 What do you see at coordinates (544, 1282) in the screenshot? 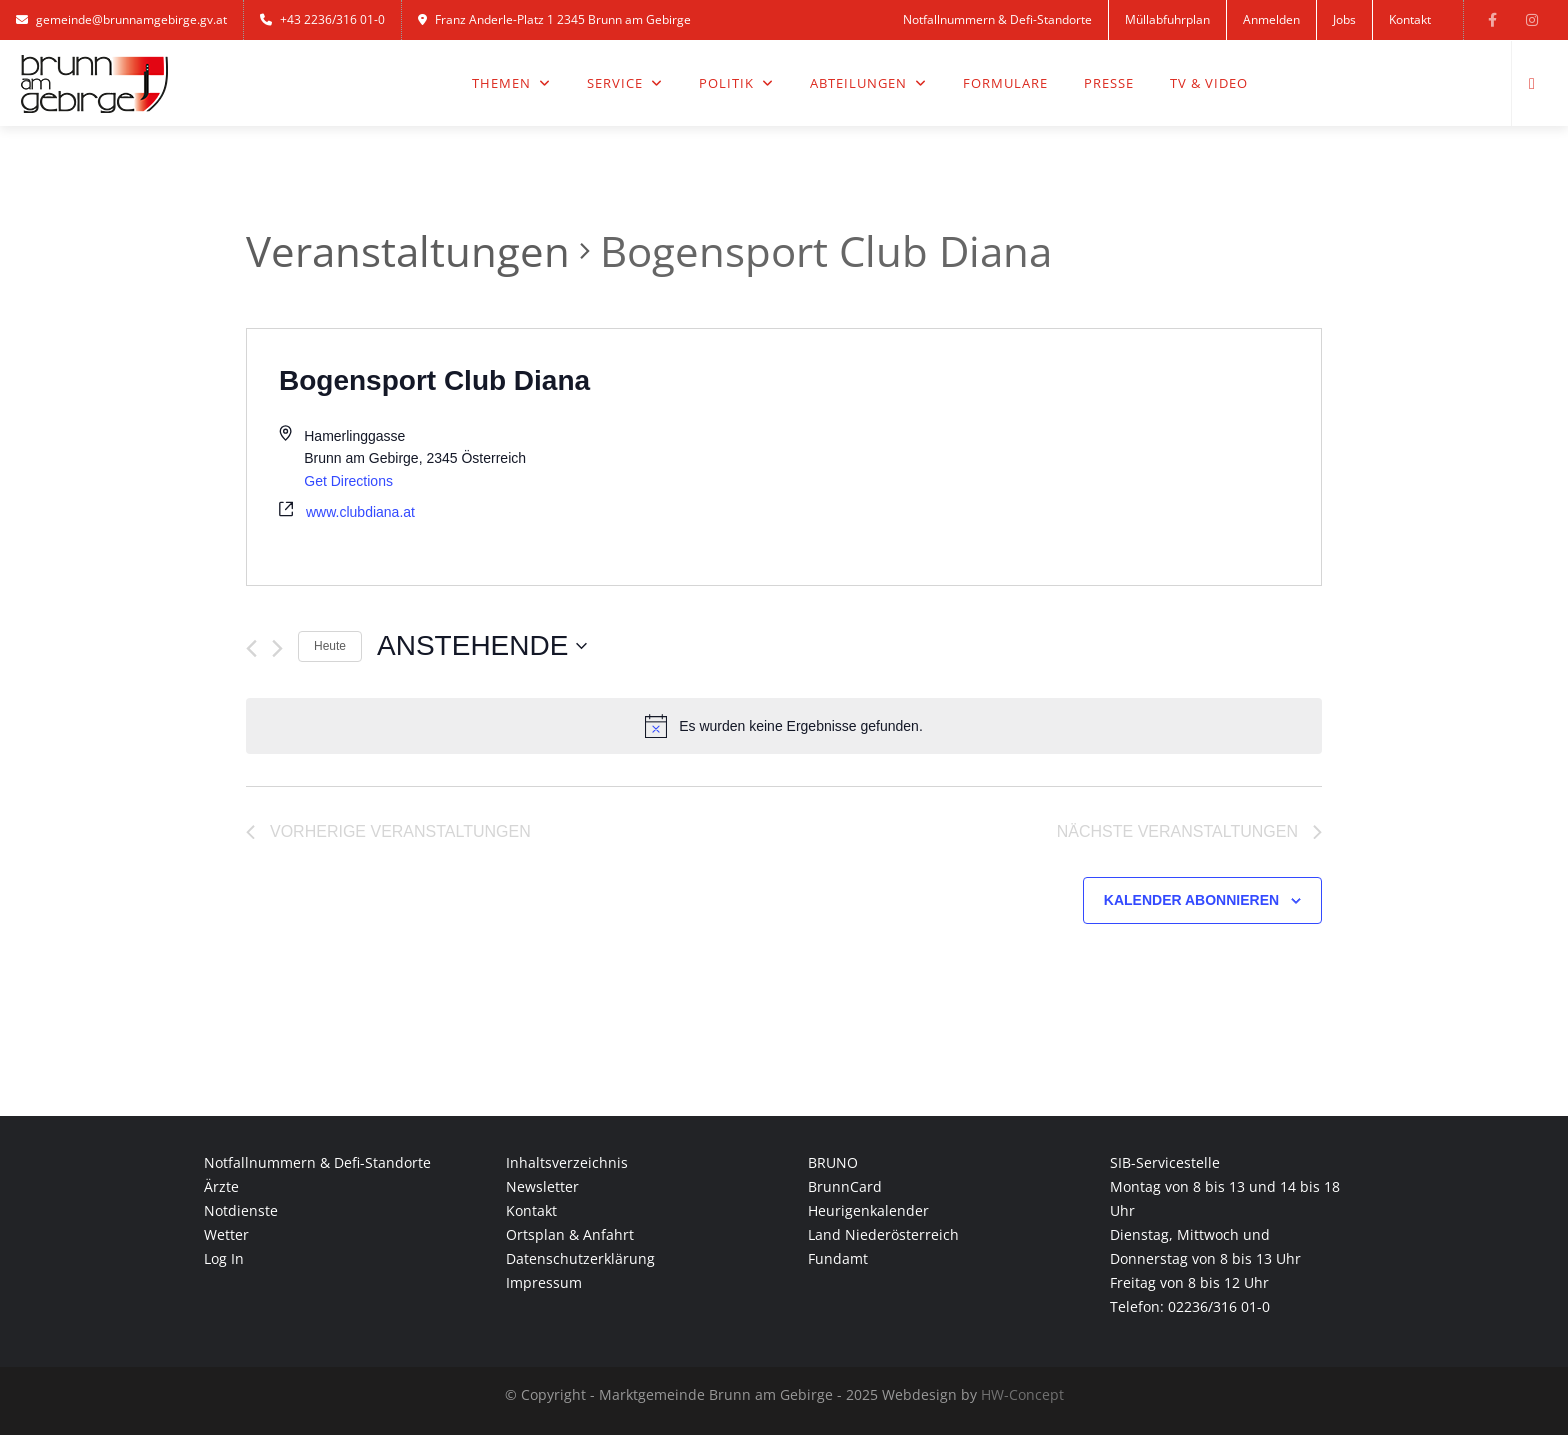
I see `Impressum` at bounding box center [544, 1282].